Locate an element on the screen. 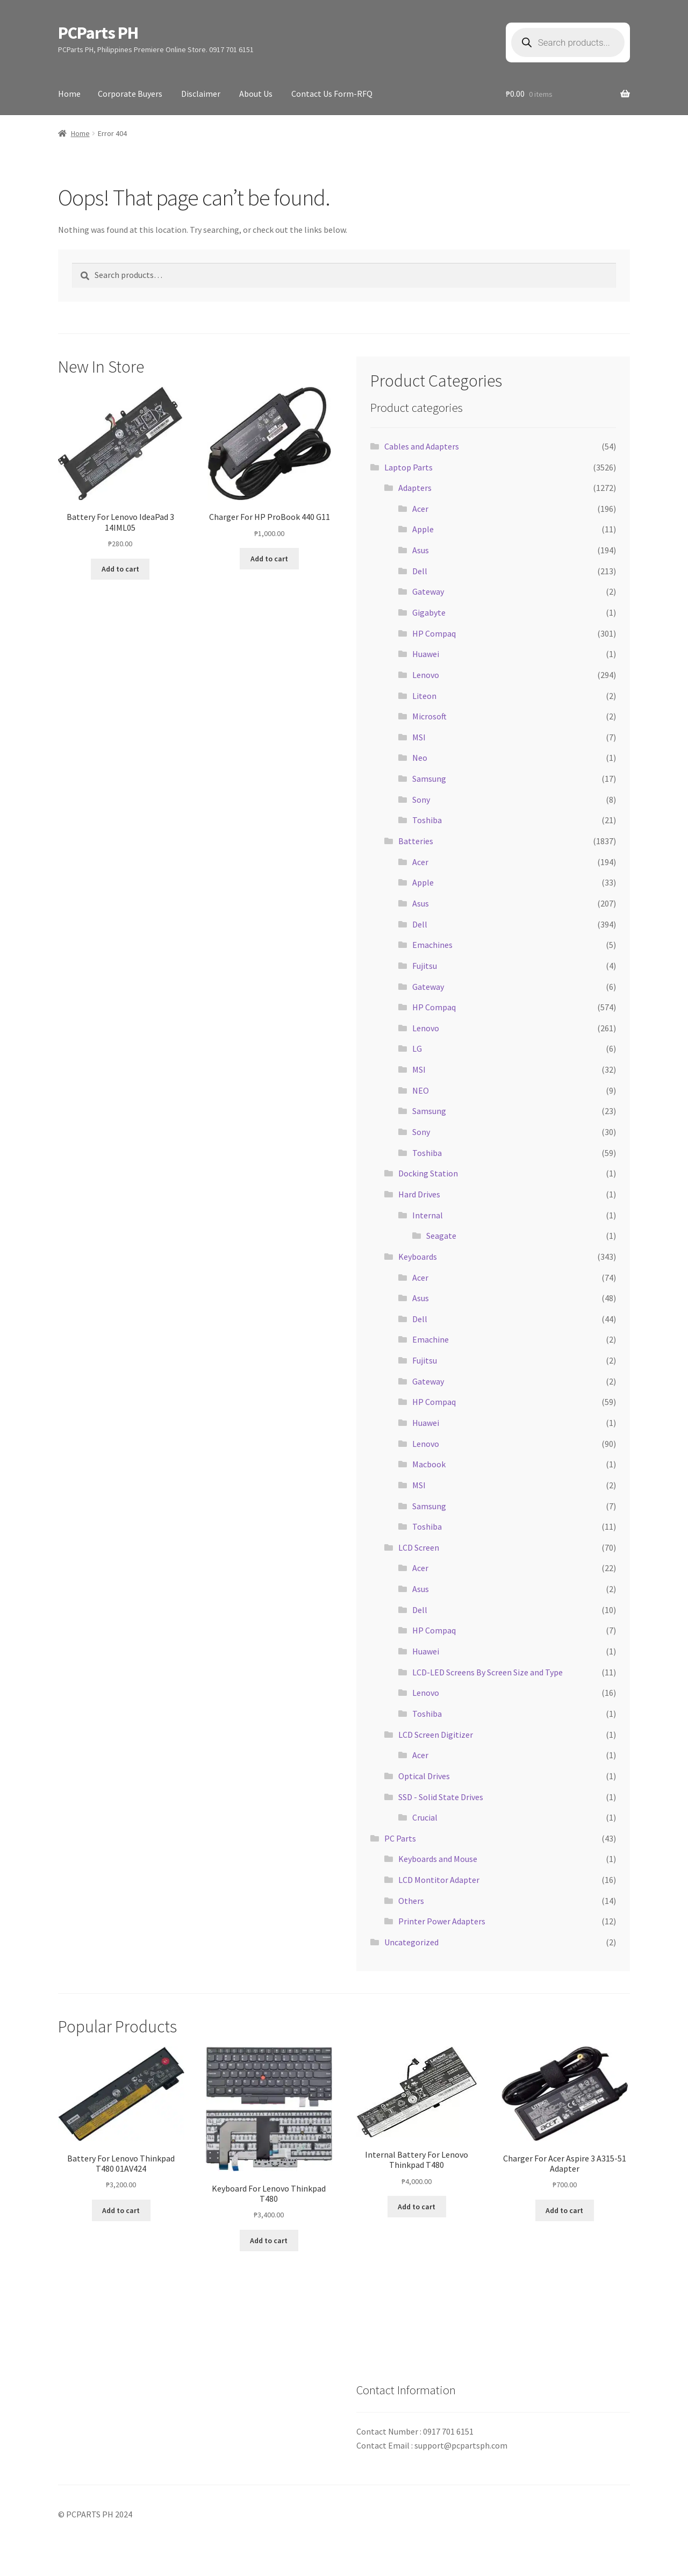 The image size is (688, 2576). SSD - Solid State Drives is located at coordinates (440, 1797).